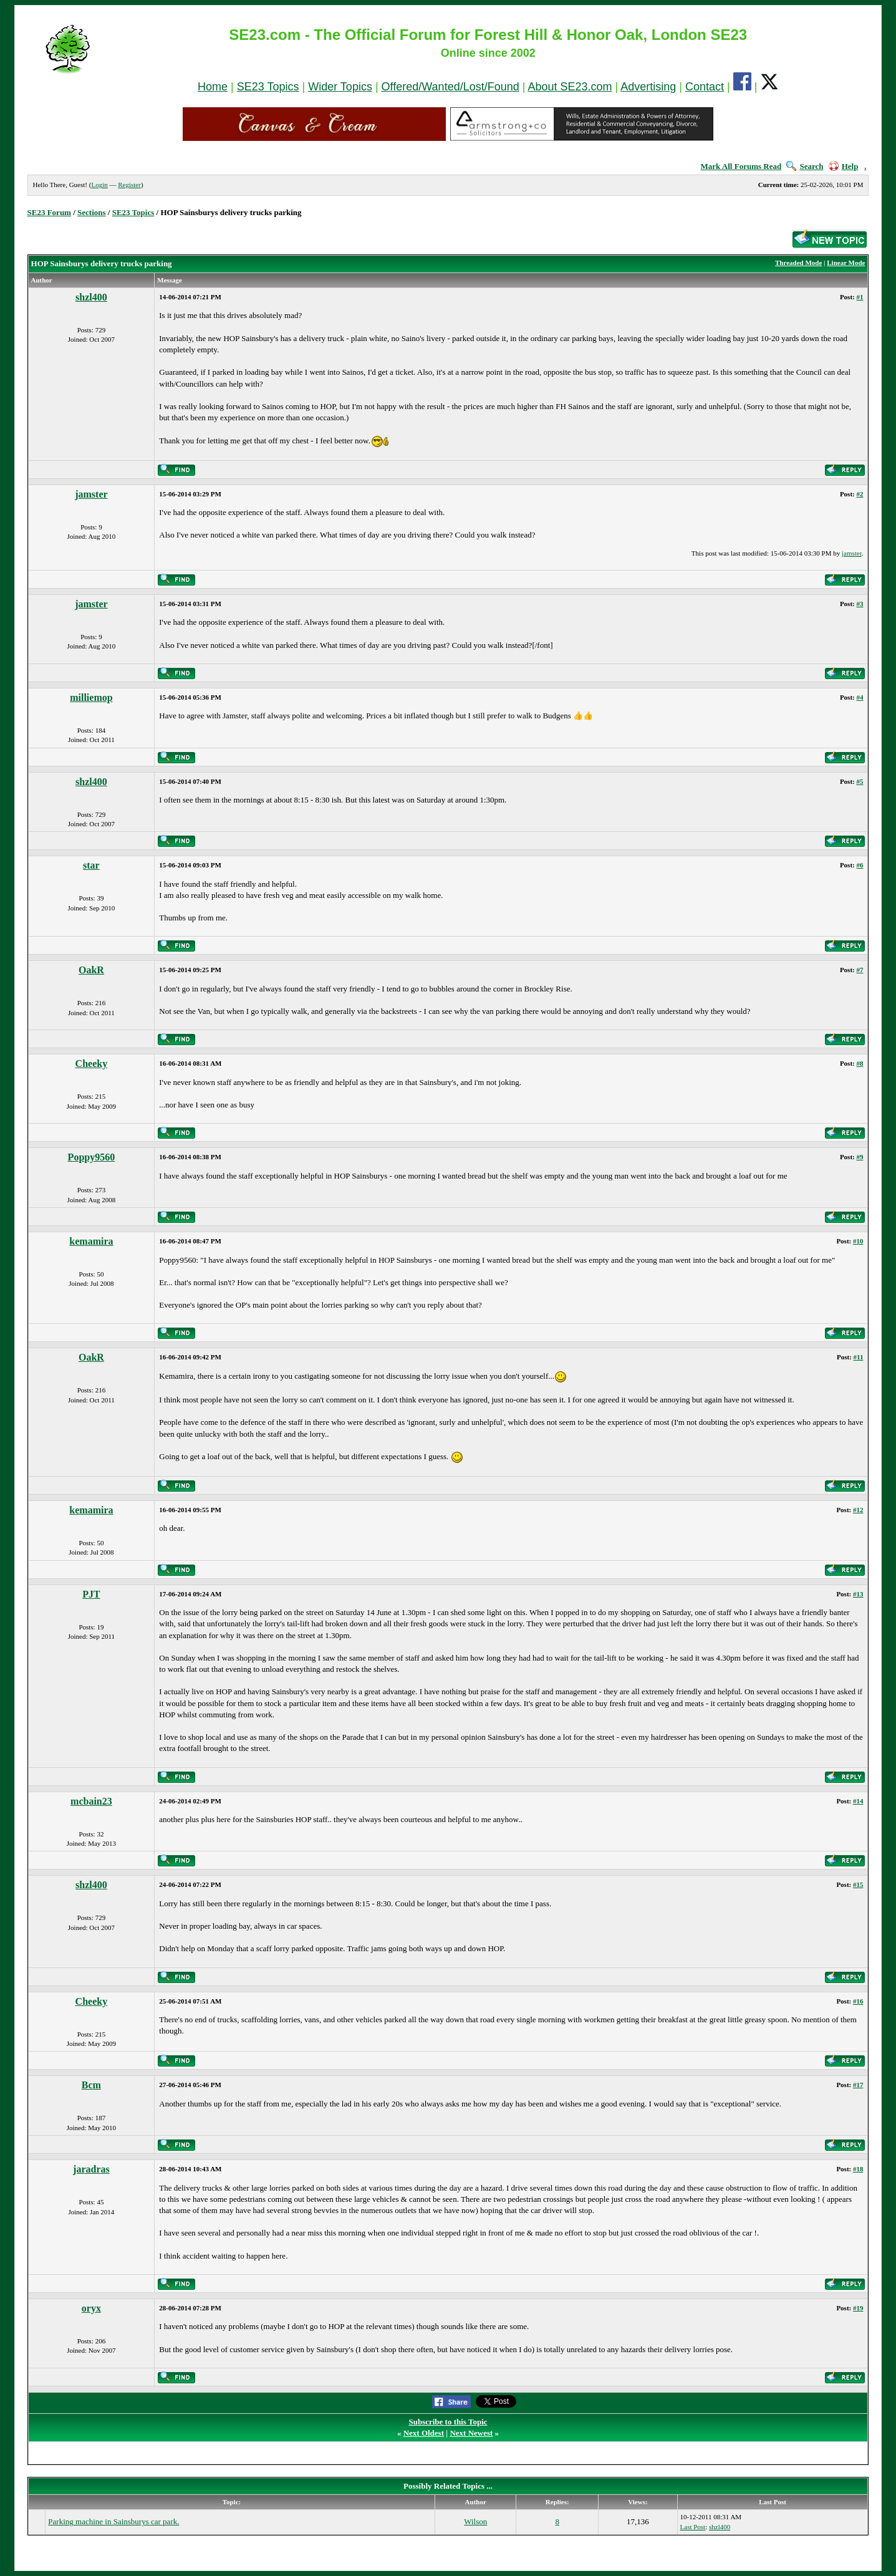 The height and width of the screenshot is (2576, 896). I want to click on jamster, so click(91, 494).